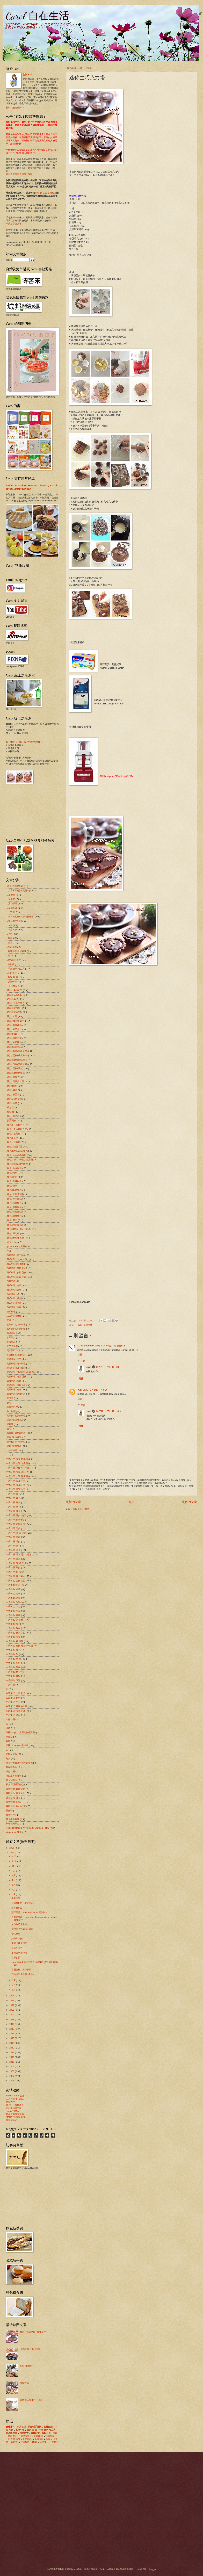 The height and width of the screenshot is (2576, 203). What do you see at coordinates (8, 1758) in the screenshot?
I see `野菜` at bounding box center [8, 1758].